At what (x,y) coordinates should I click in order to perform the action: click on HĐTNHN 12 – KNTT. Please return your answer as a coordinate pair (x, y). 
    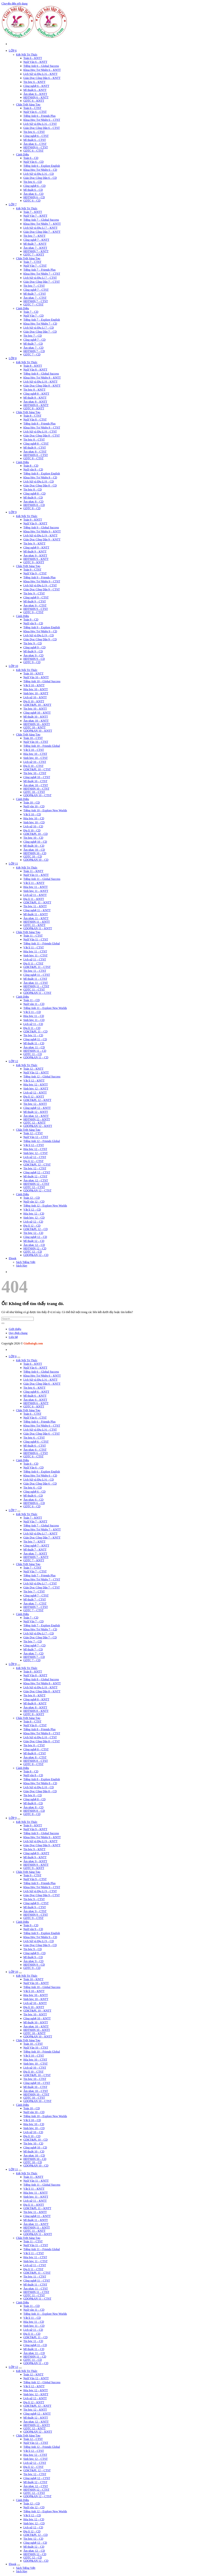
    Looking at the image, I should click on (36, 1119).